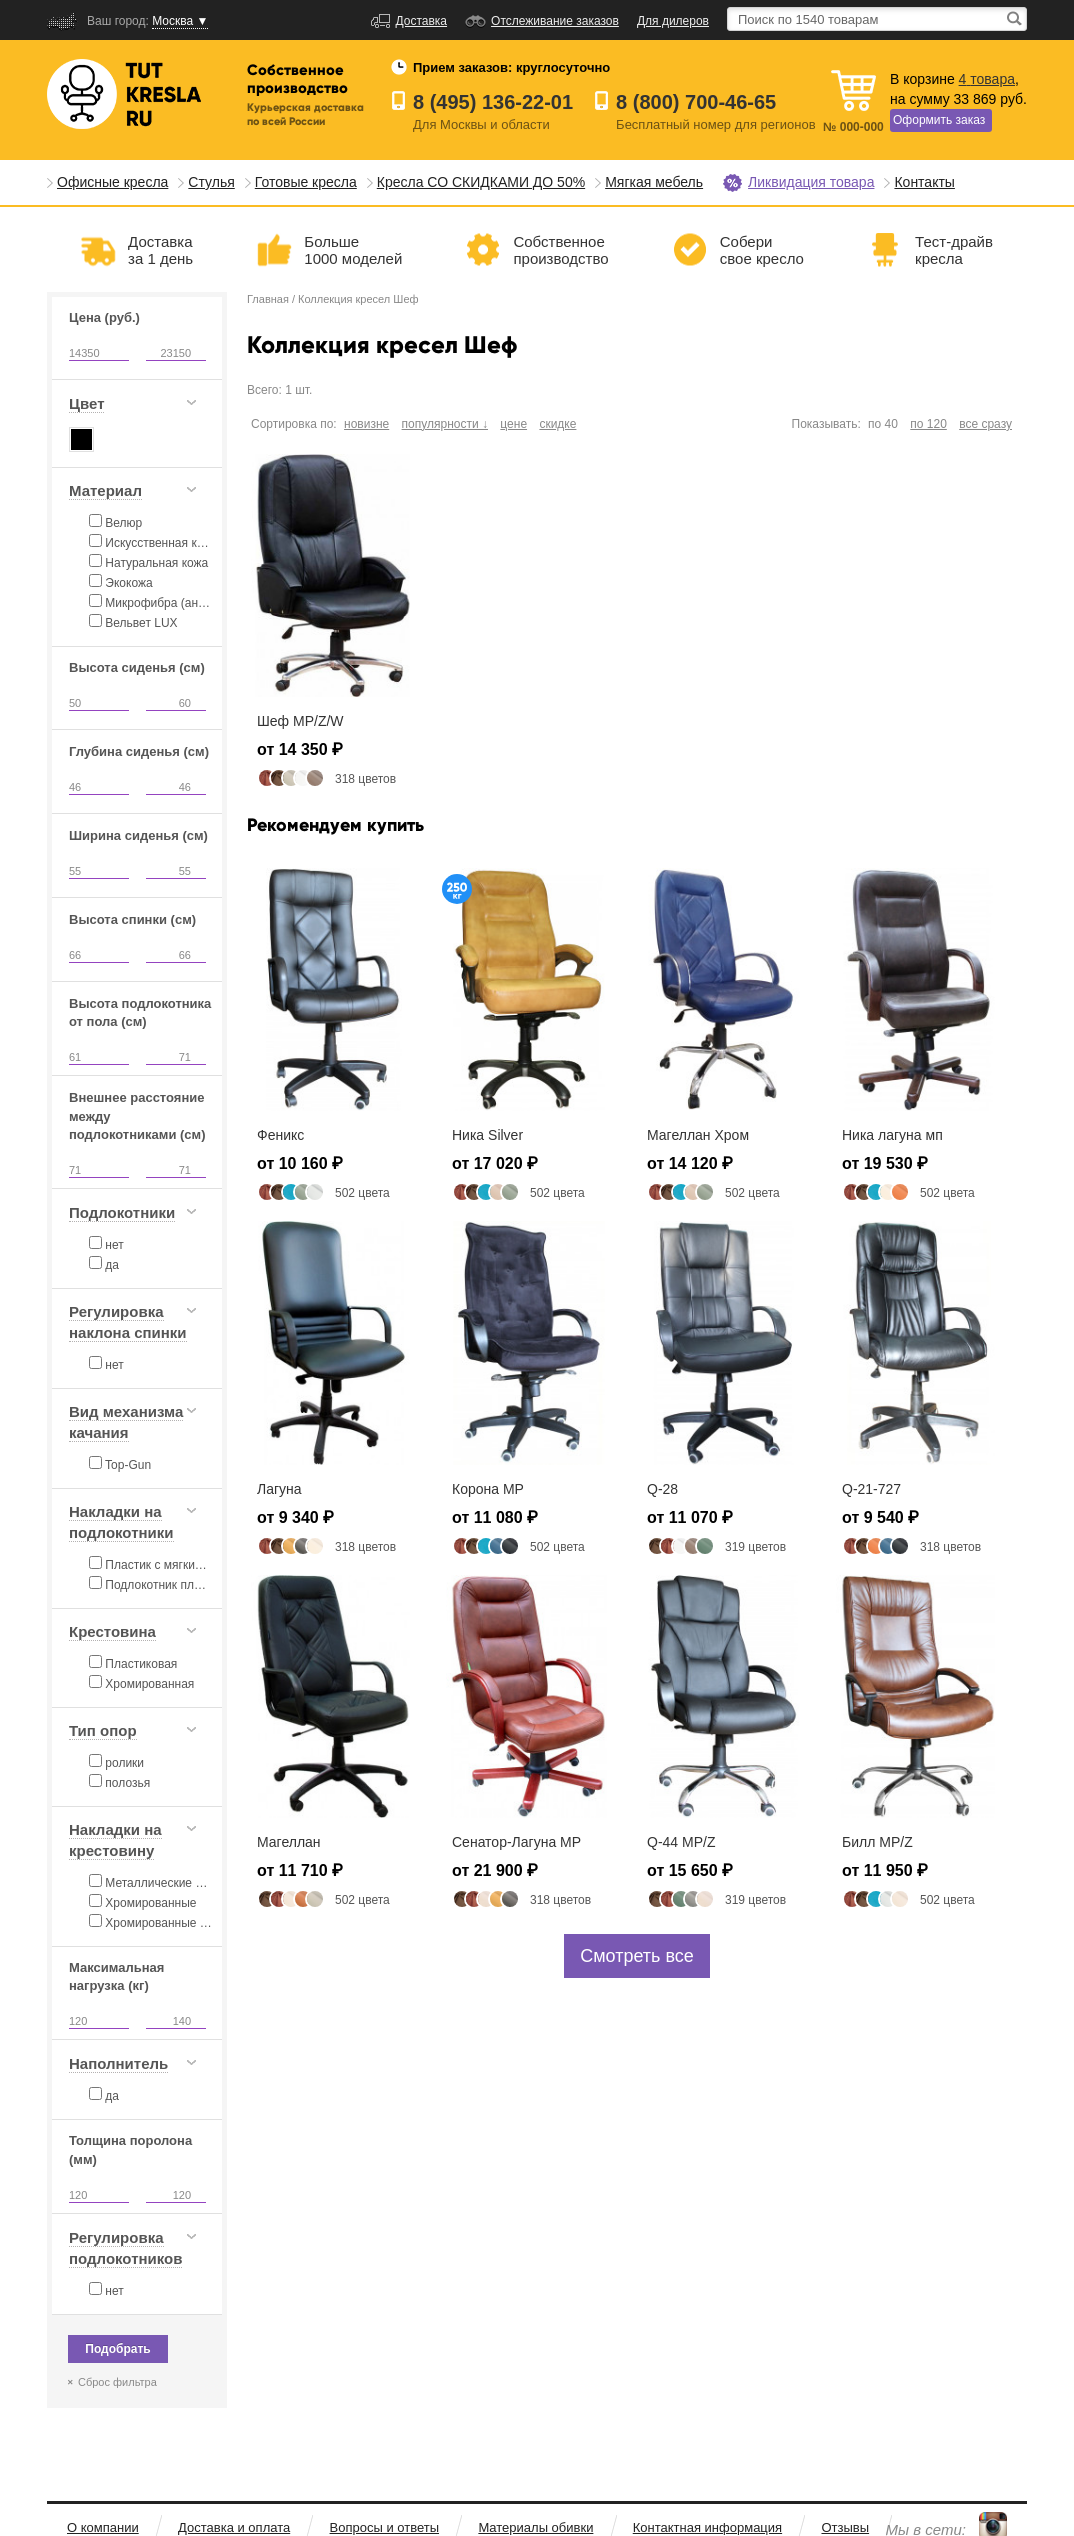 Image resolution: width=1074 pixels, height=2536 pixels. What do you see at coordinates (637, 1956) in the screenshot?
I see `Смотреть все` at bounding box center [637, 1956].